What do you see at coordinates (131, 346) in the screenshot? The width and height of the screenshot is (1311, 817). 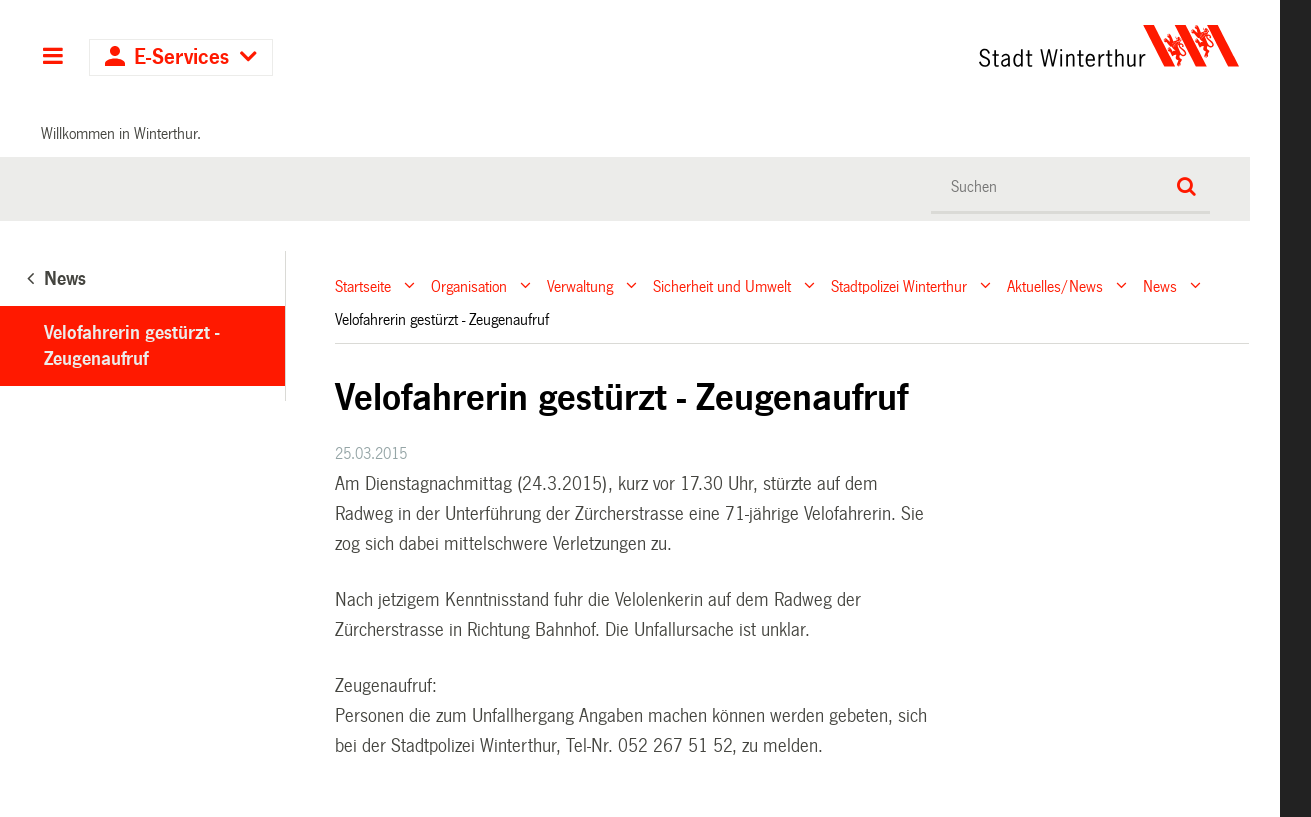 I see `Velofahrerin gestürzt - Zeugenaufruf` at bounding box center [131, 346].